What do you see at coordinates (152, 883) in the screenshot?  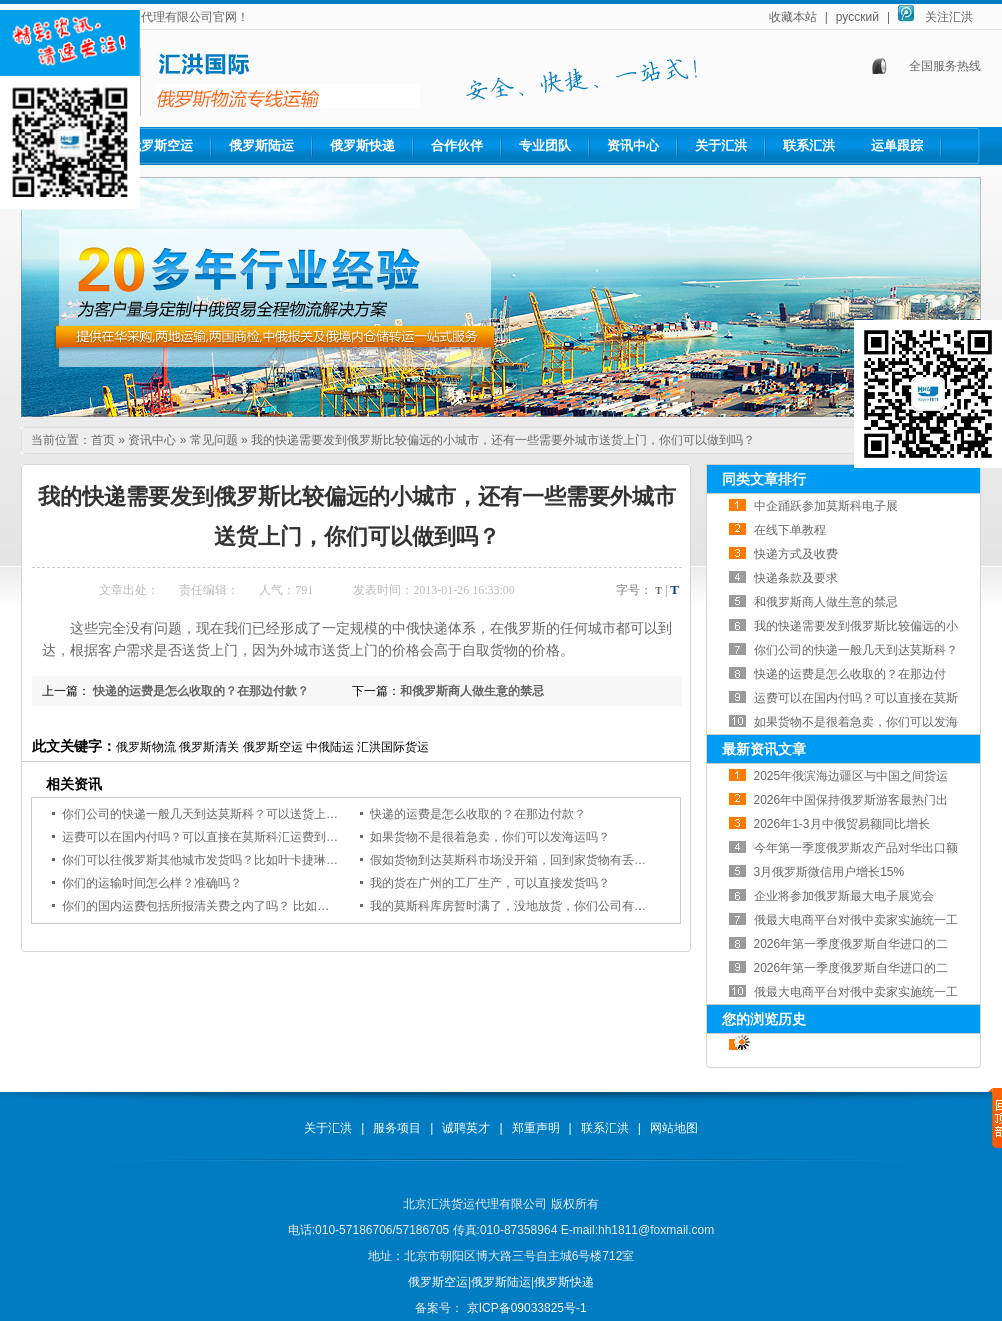 I see `你们的运输时间怎么样？准确吗？` at bounding box center [152, 883].